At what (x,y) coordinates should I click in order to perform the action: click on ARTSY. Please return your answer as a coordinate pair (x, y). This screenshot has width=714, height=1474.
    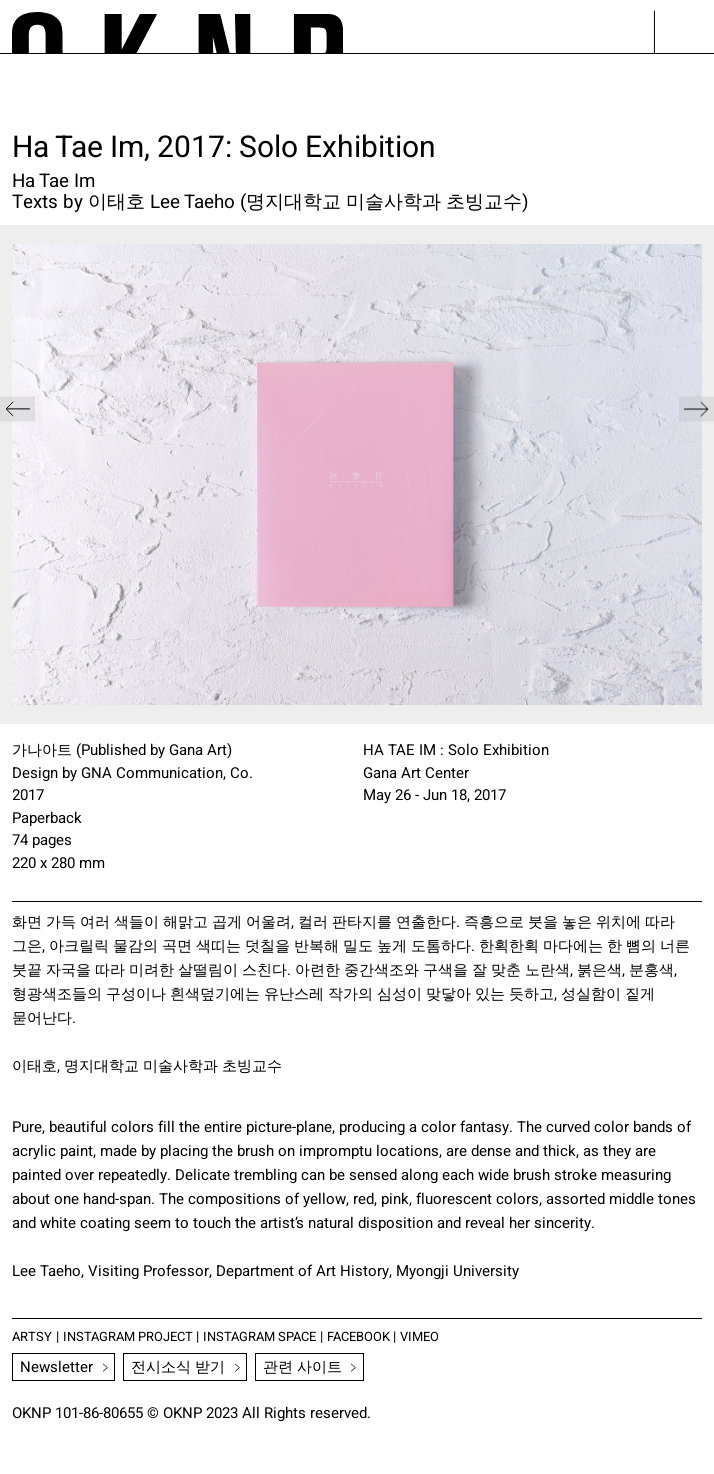
    Looking at the image, I should click on (32, 1336).